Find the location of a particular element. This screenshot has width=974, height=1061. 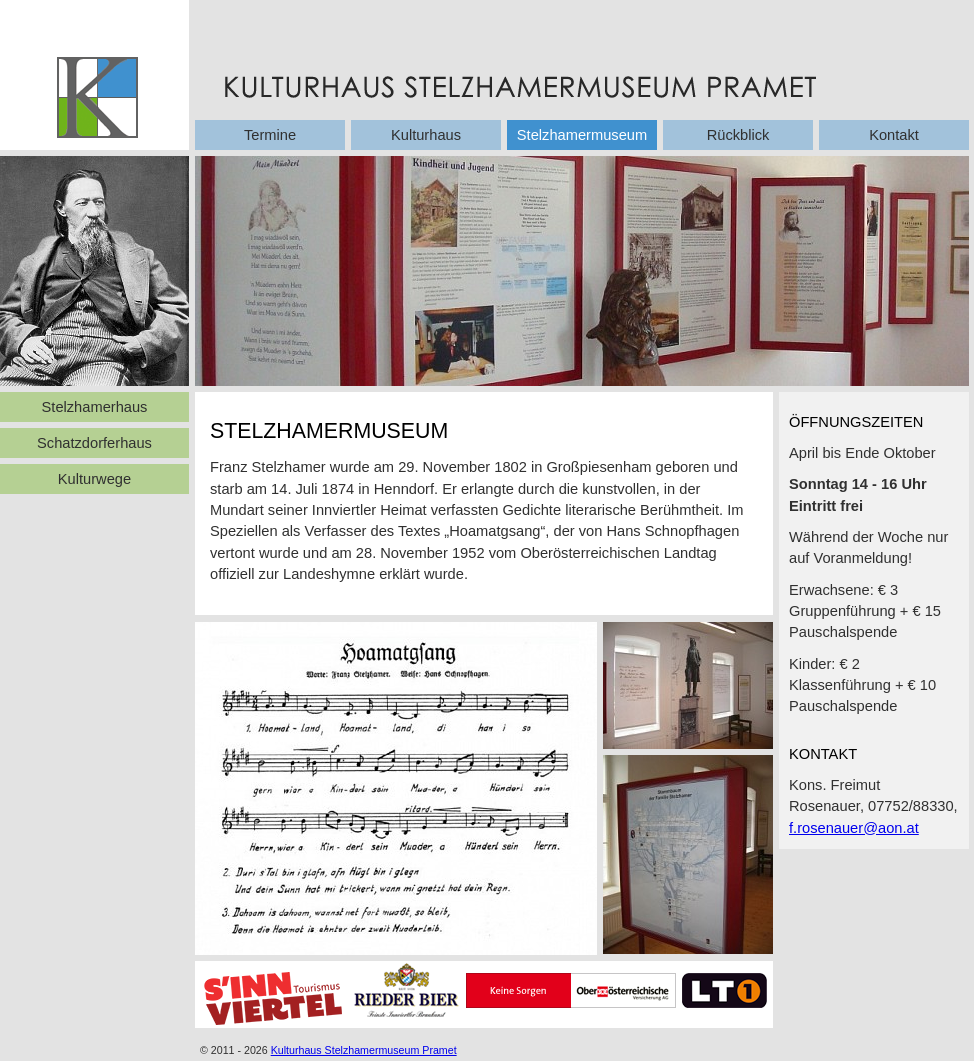

Kulturwege is located at coordinates (94, 479).